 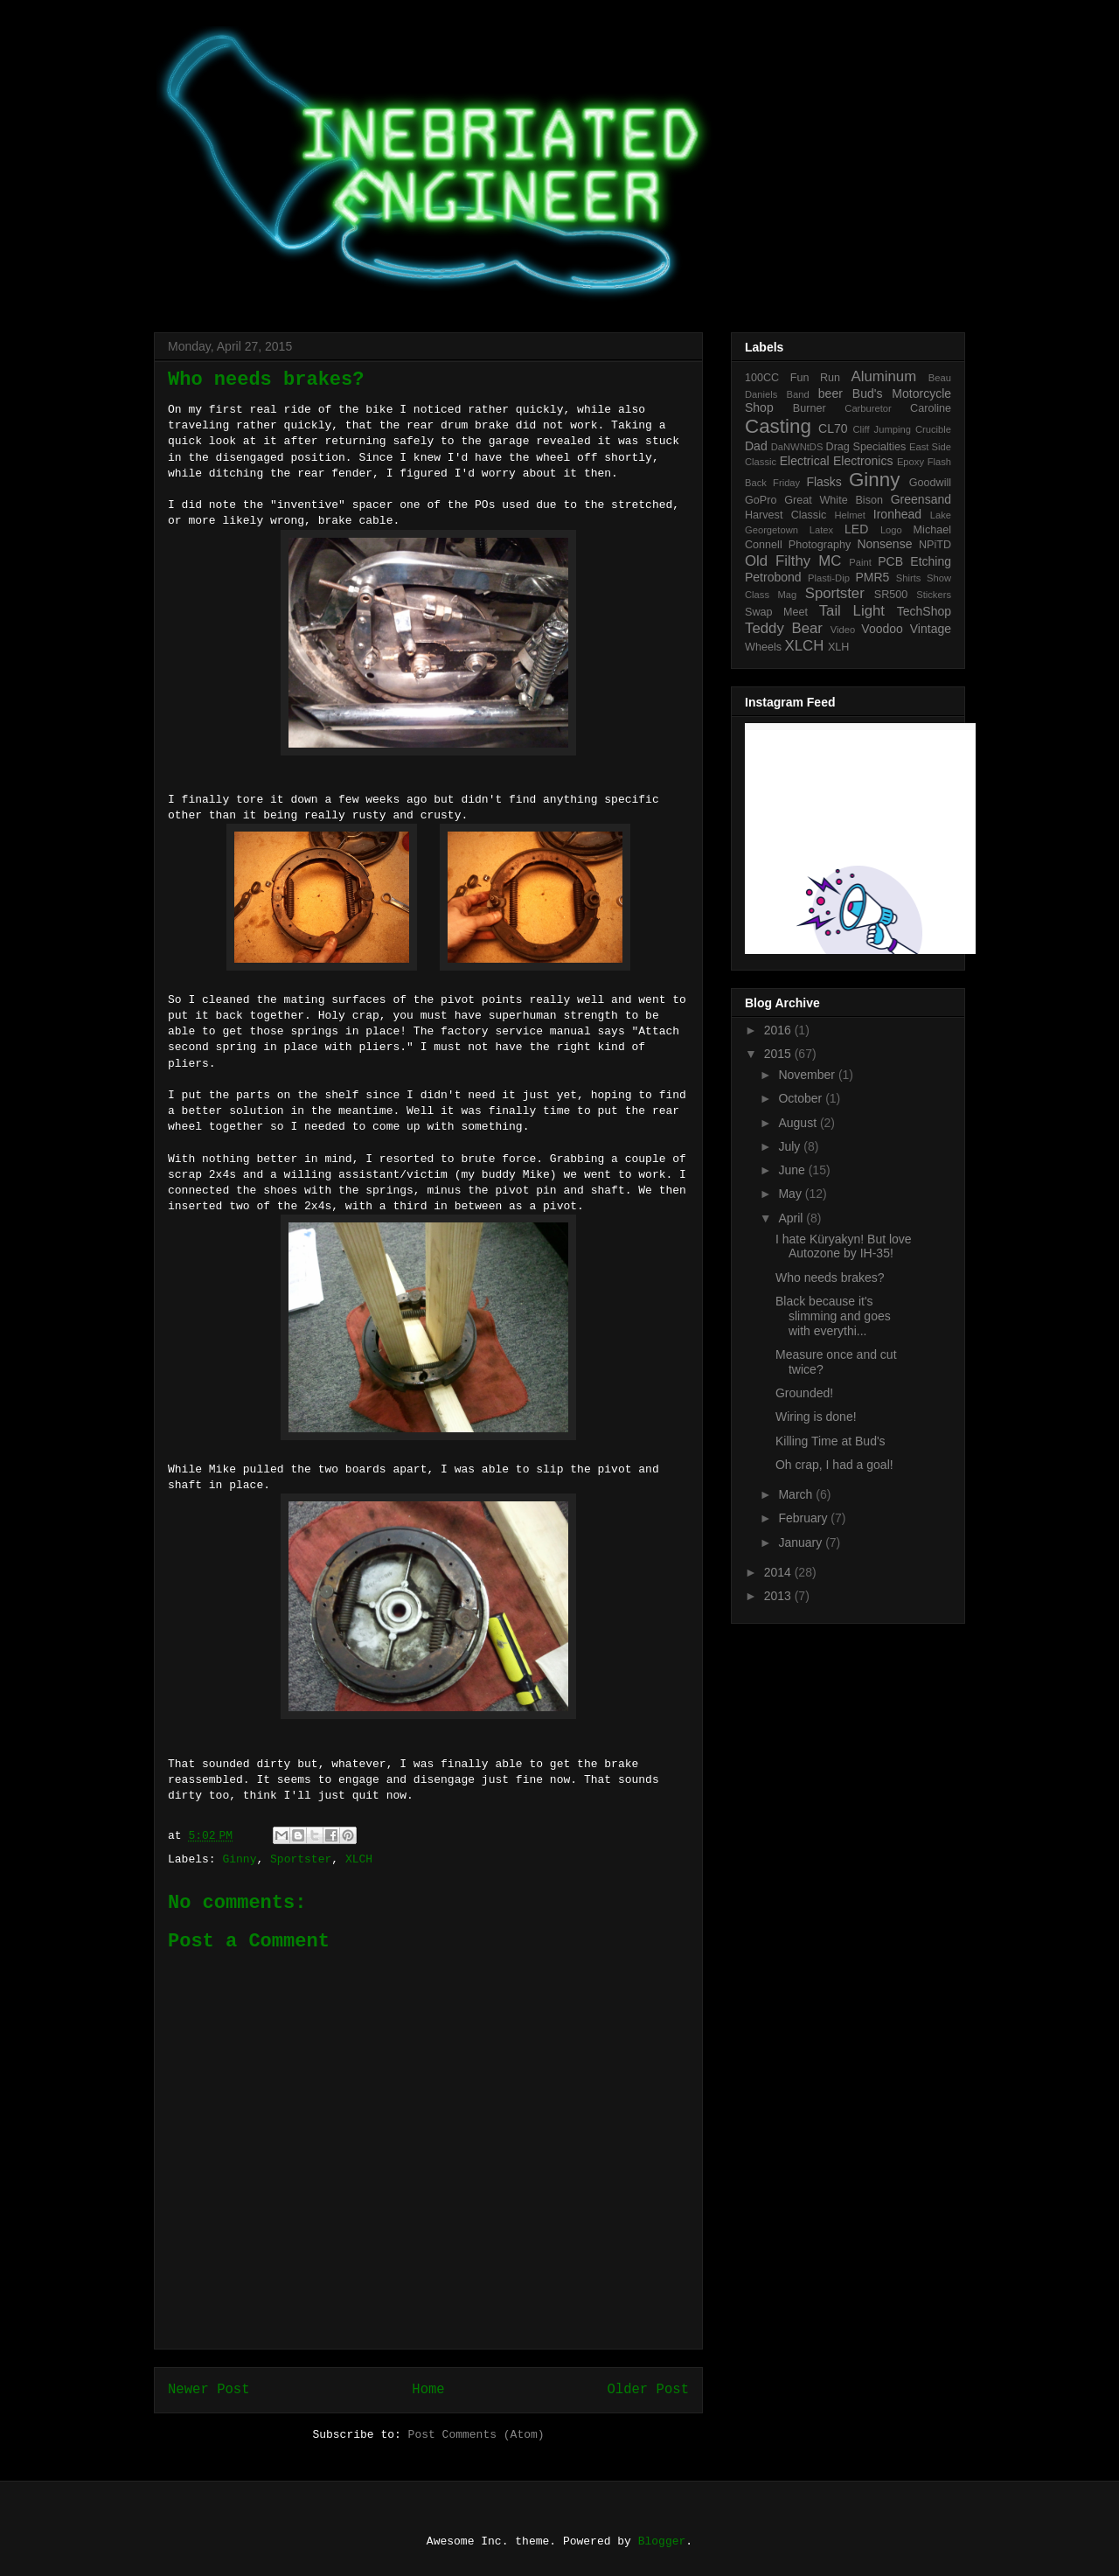 I want to click on PCB Etching, so click(x=914, y=561).